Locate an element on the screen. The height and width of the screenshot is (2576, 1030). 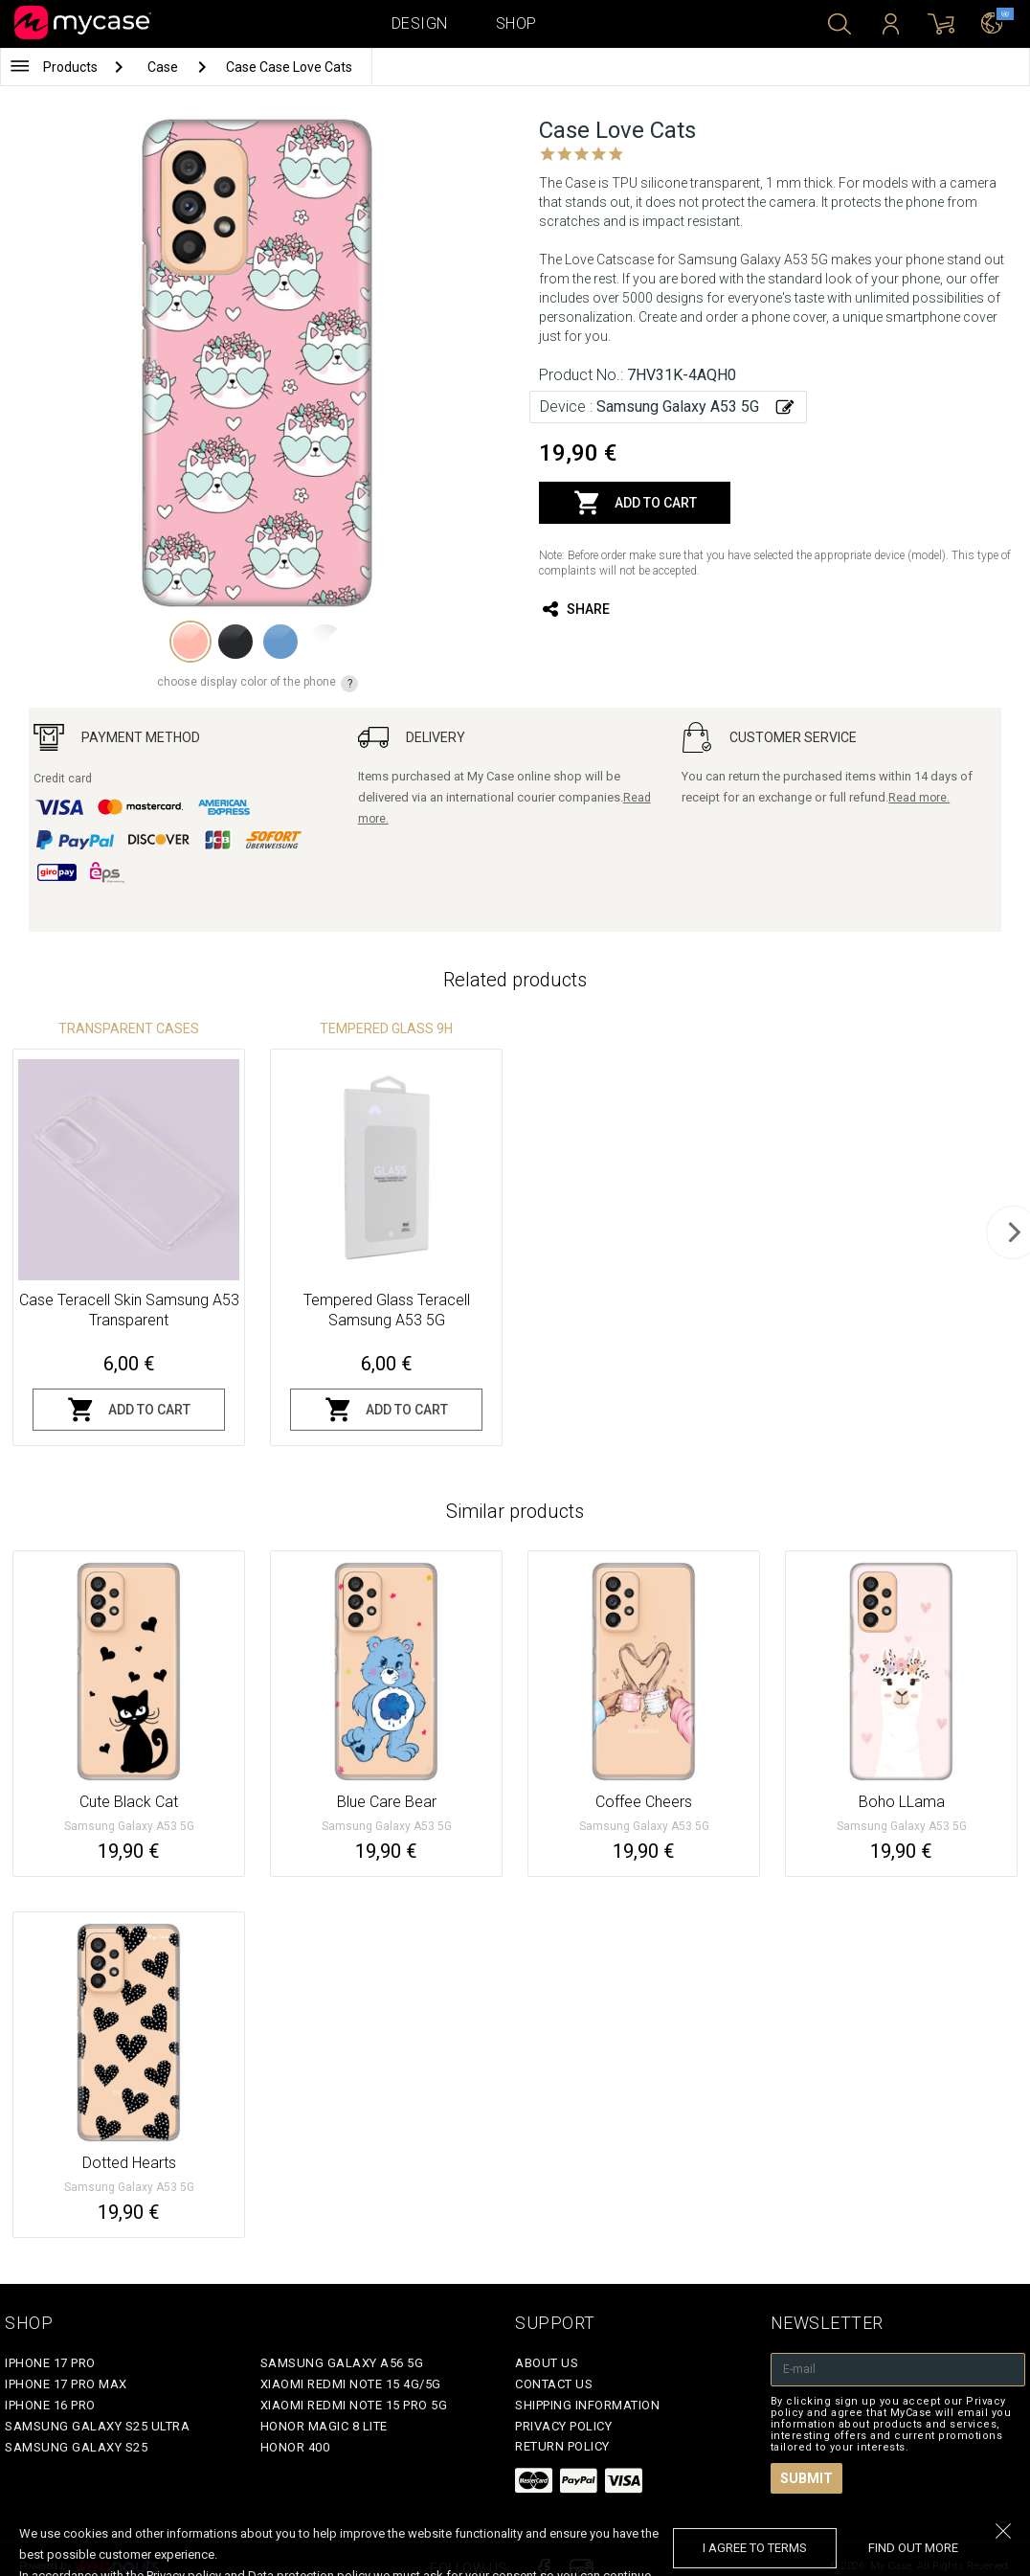
Shipping Information is located at coordinates (587, 2405).